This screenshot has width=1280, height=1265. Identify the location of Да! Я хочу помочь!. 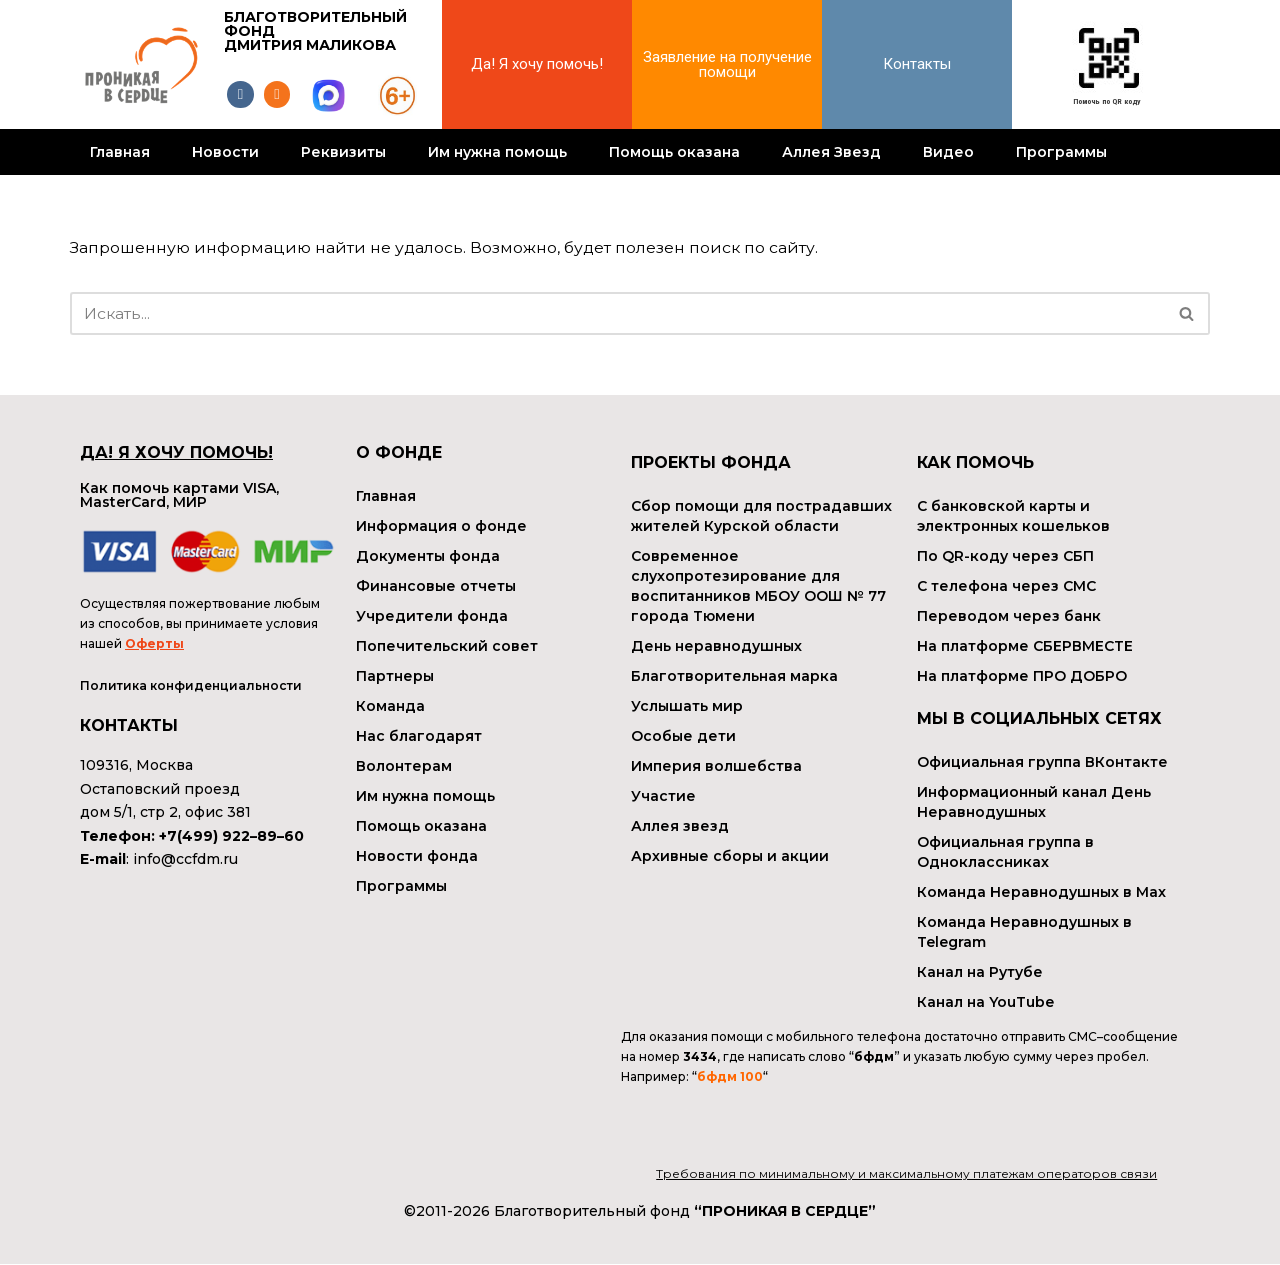
(537, 64).